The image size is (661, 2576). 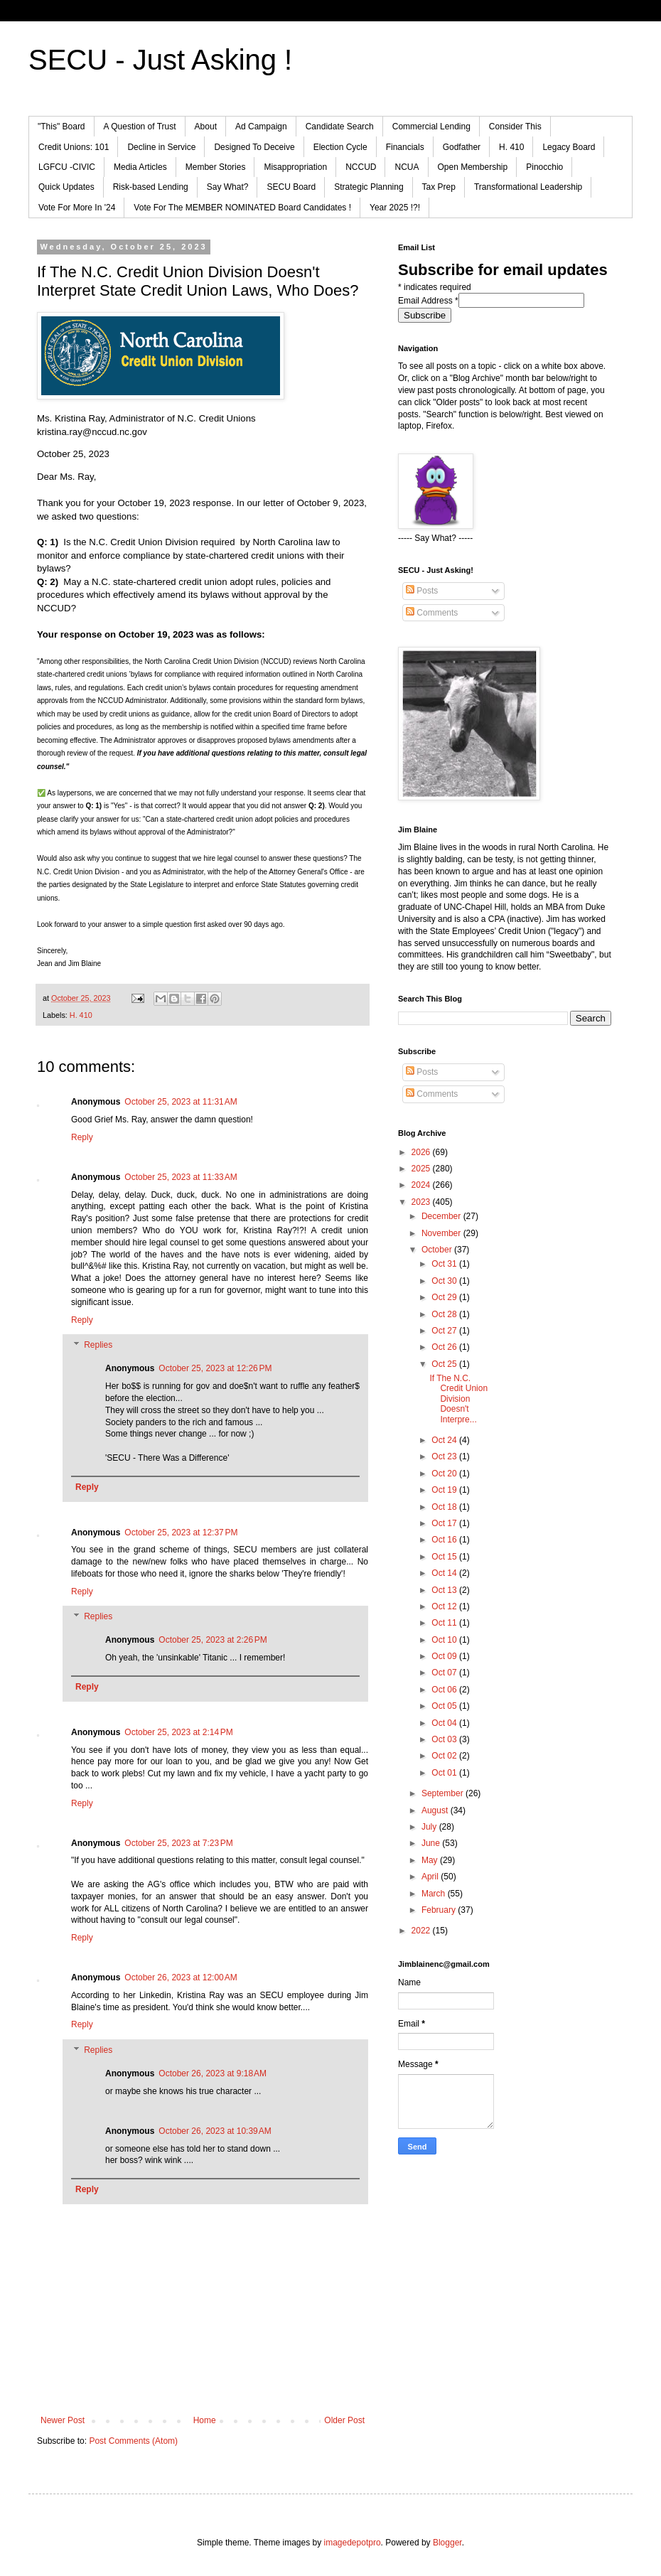 What do you see at coordinates (215, 1368) in the screenshot?
I see `October 25, 2023 at 12:26 PM` at bounding box center [215, 1368].